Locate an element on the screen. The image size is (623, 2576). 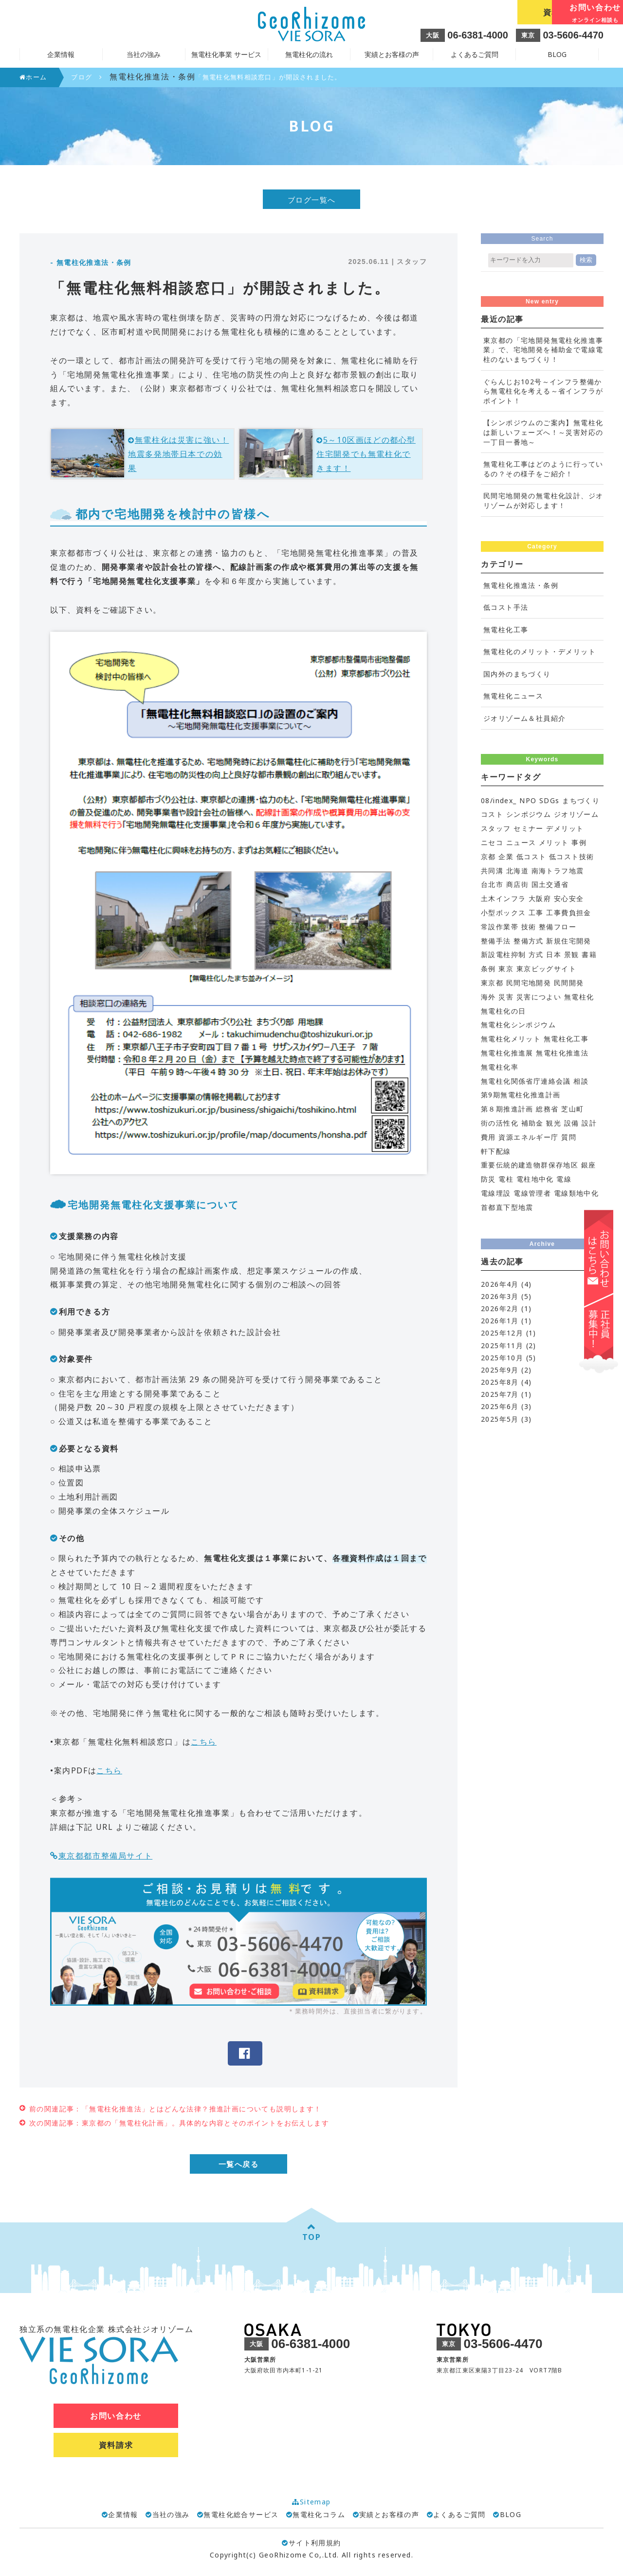
電線類地中化 is located at coordinates (576, 1193).